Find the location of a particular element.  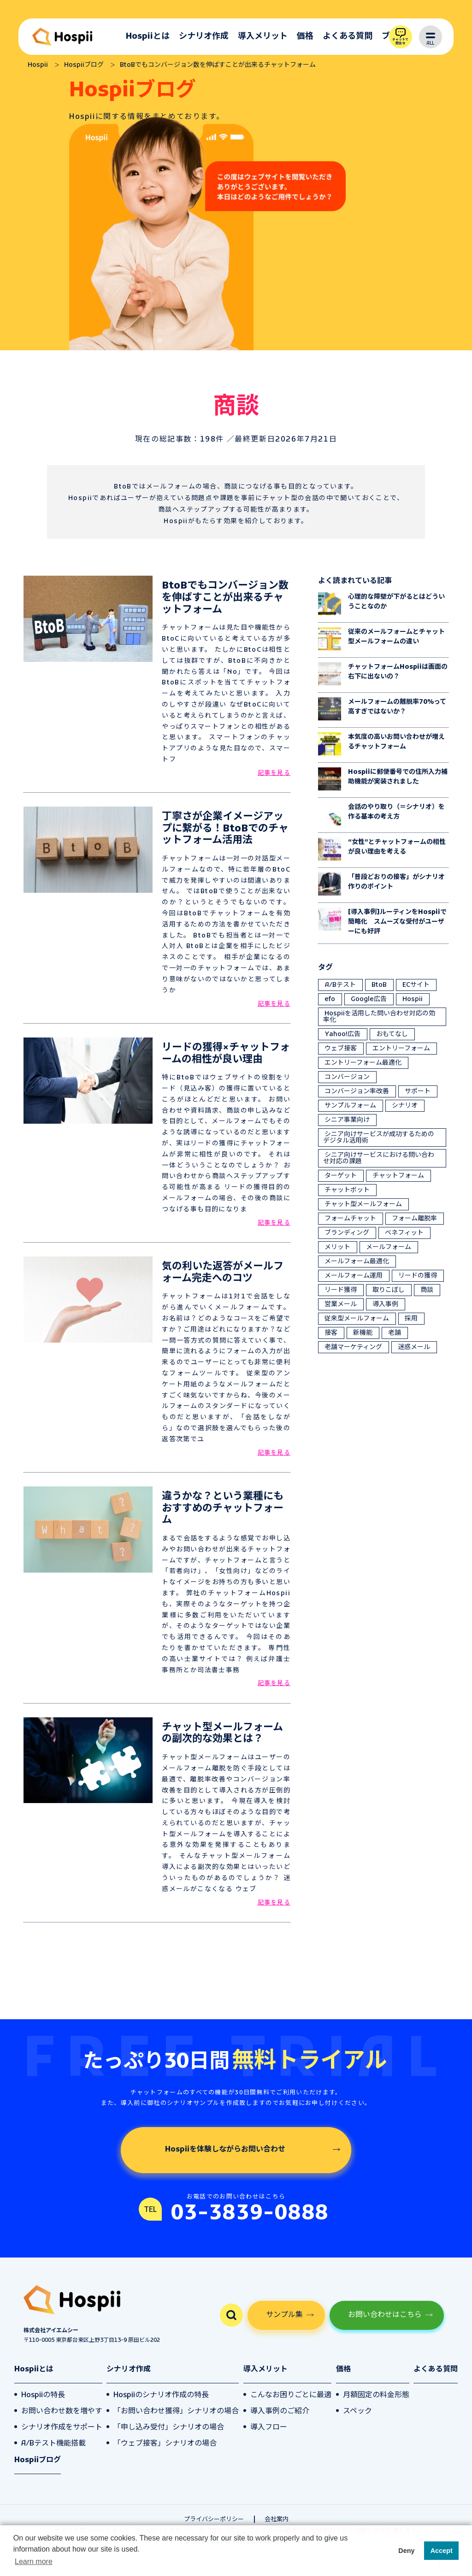

BtoB [BtoB (1個の項目)] is located at coordinates (379, 985).